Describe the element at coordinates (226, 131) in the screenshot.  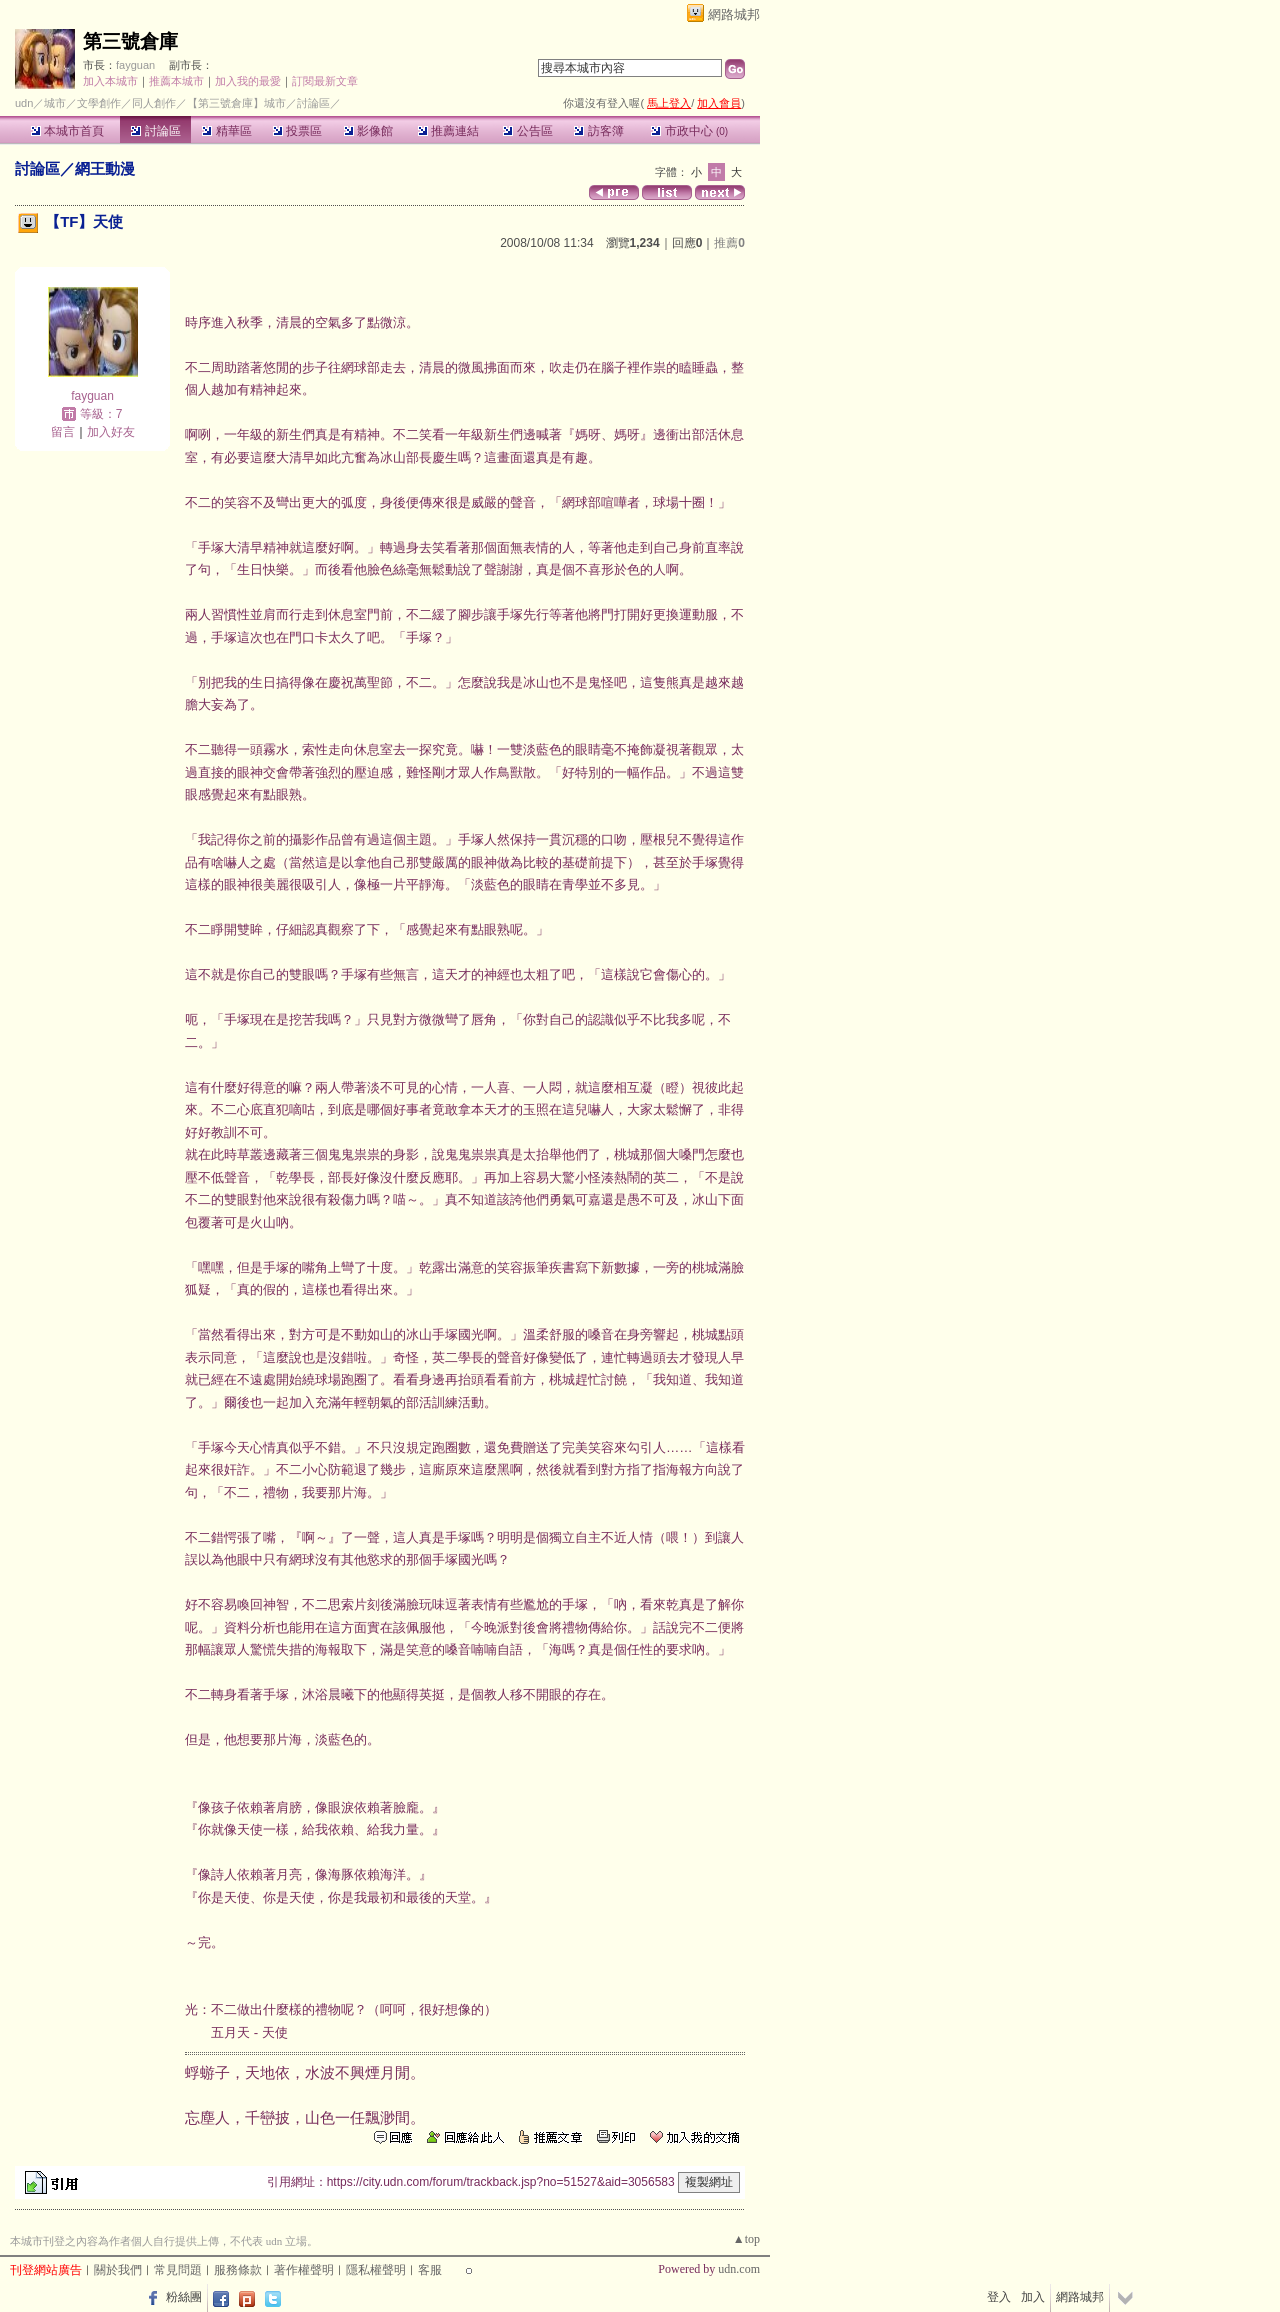
I see `精華區` at that location.